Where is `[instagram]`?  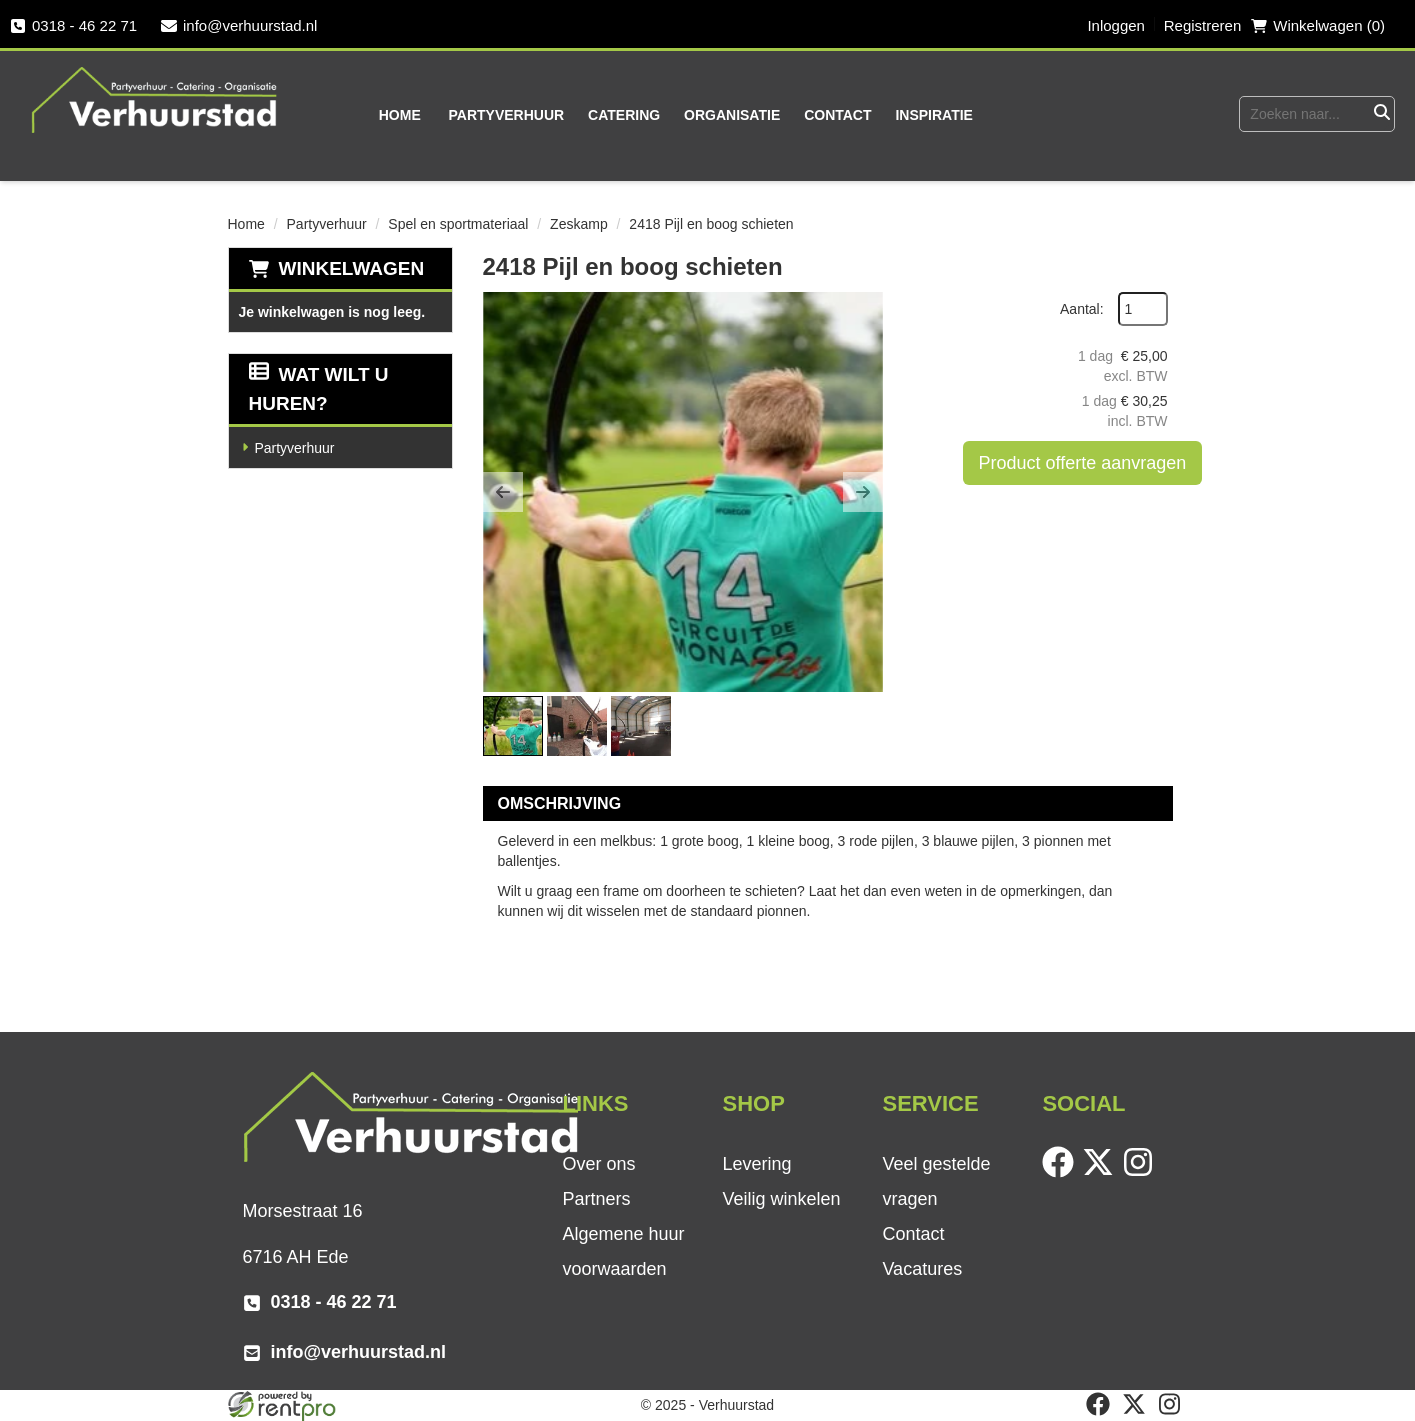 [instagram] is located at coordinates (1142, 1173).